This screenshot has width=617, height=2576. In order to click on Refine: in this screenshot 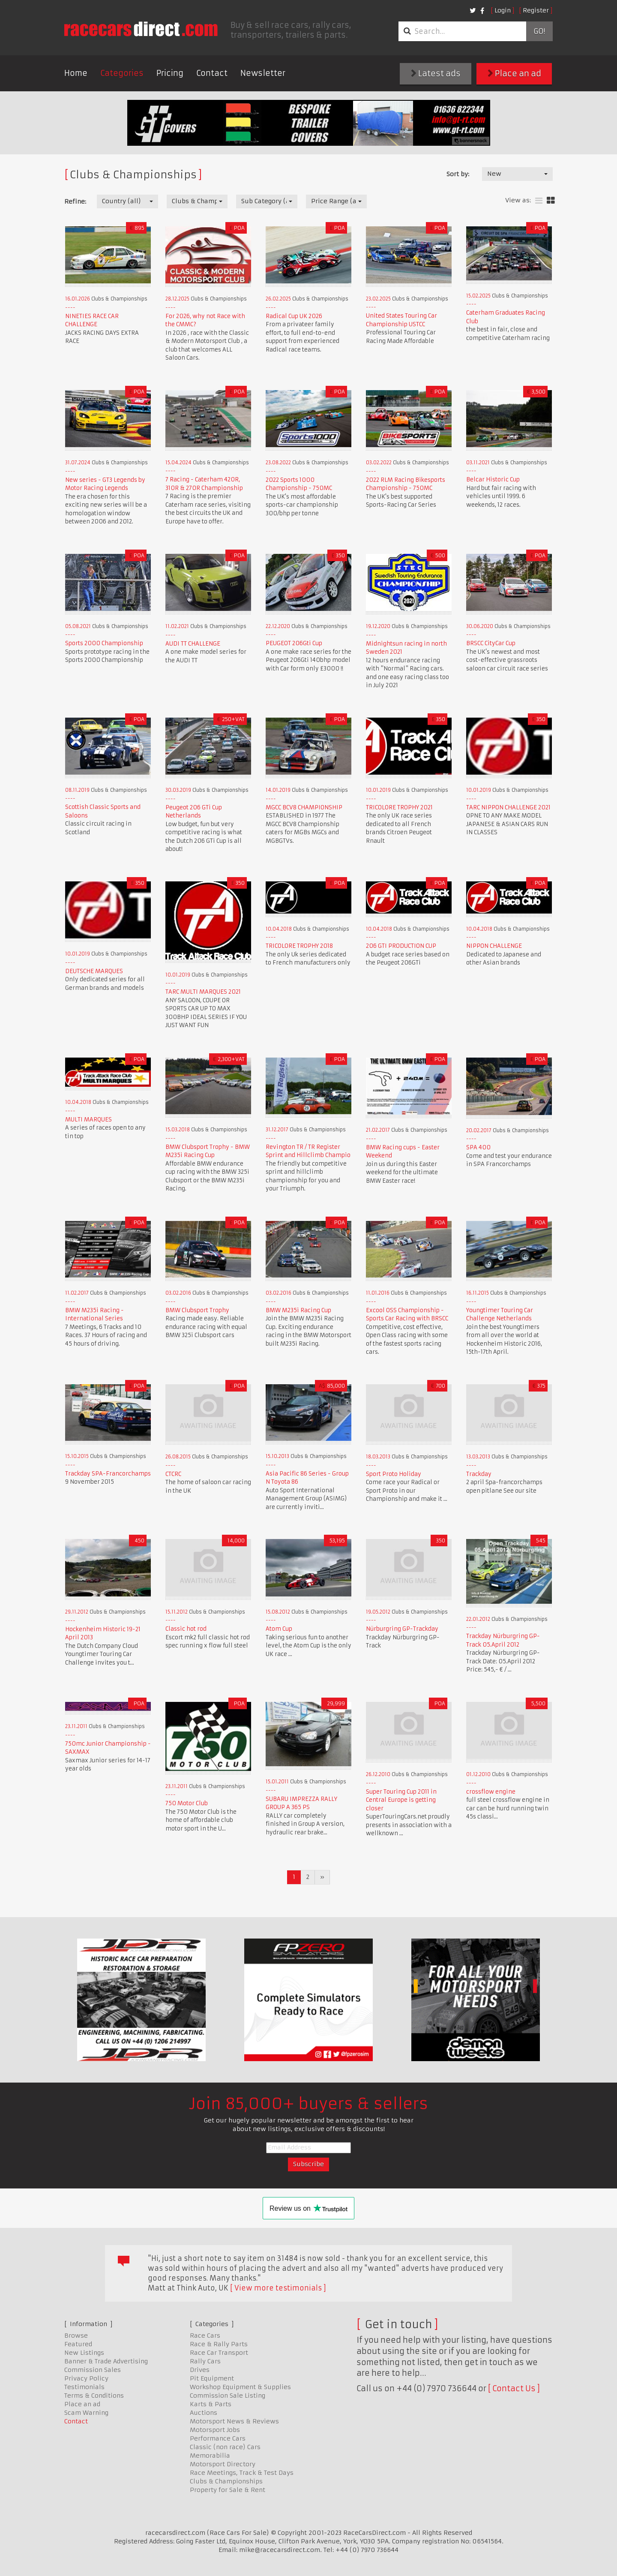, I will do `click(75, 201)`.